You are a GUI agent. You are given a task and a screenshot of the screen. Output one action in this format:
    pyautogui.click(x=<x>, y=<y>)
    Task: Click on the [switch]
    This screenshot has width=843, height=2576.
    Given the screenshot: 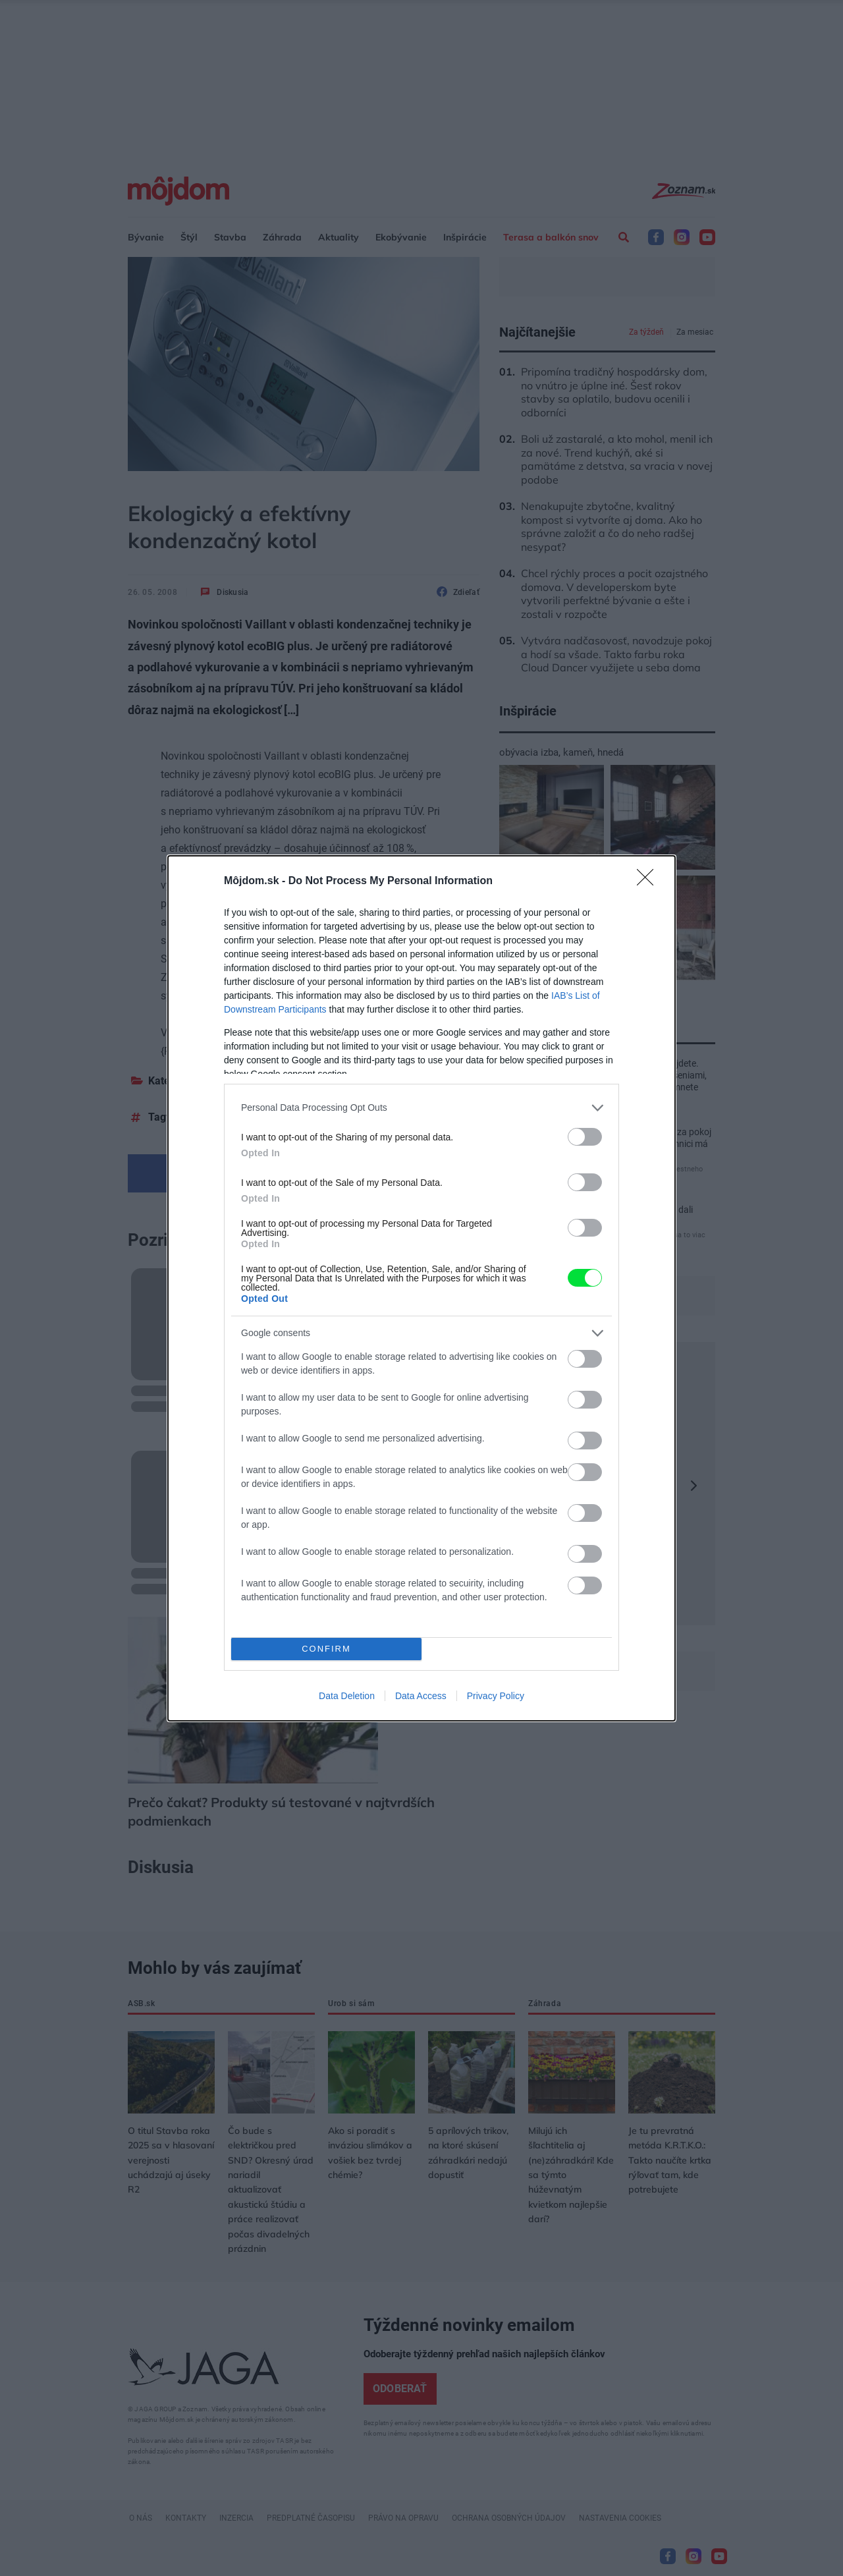 What is the action you would take?
    pyautogui.click(x=585, y=1137)
    